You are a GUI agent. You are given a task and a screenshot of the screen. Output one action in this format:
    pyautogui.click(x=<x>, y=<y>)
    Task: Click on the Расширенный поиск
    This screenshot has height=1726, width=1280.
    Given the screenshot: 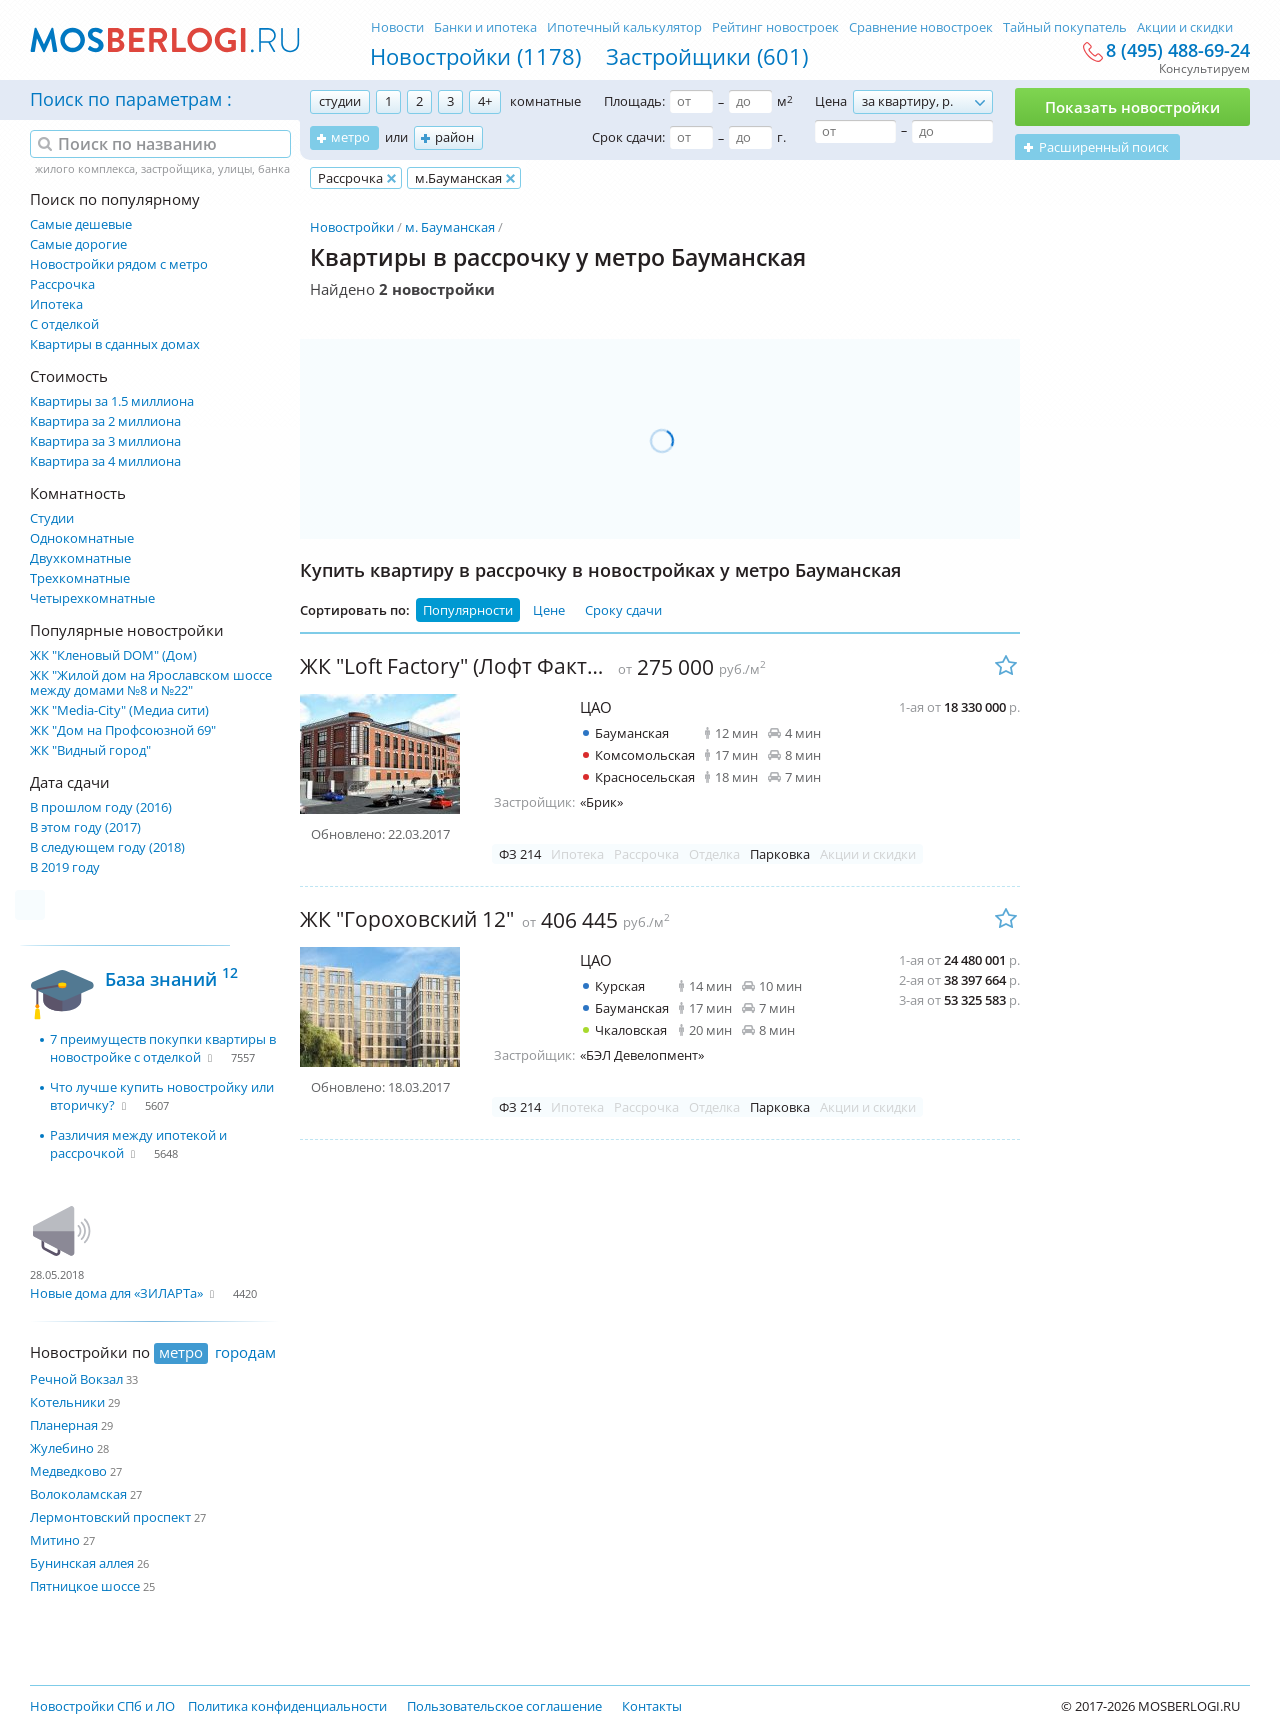 What is the action you would take?
    pyautogui.click(x=1104, y=147)
    